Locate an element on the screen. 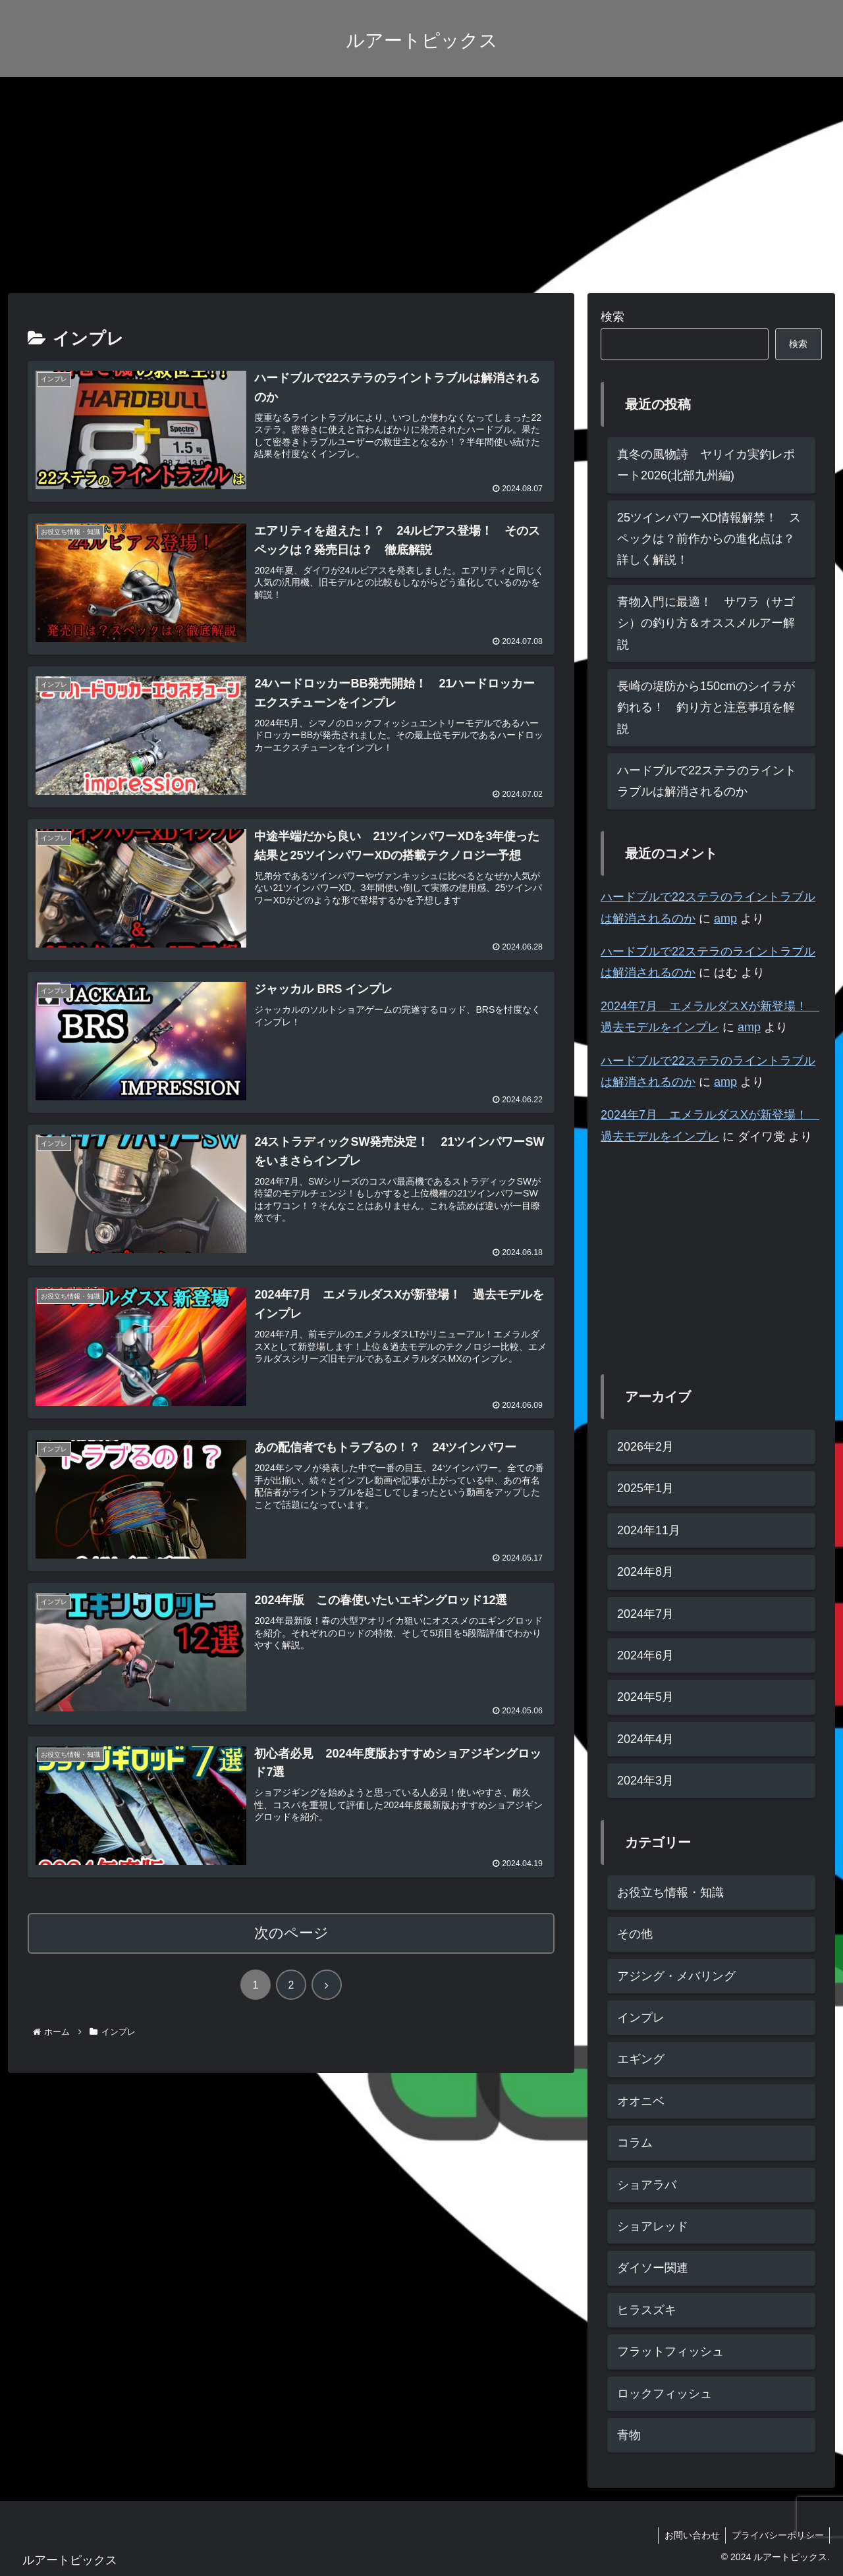  青物入門に最適！ サワラ（サゴシ）の釣り方＆オススメルアー解説 is located at coordinates (706, 623).